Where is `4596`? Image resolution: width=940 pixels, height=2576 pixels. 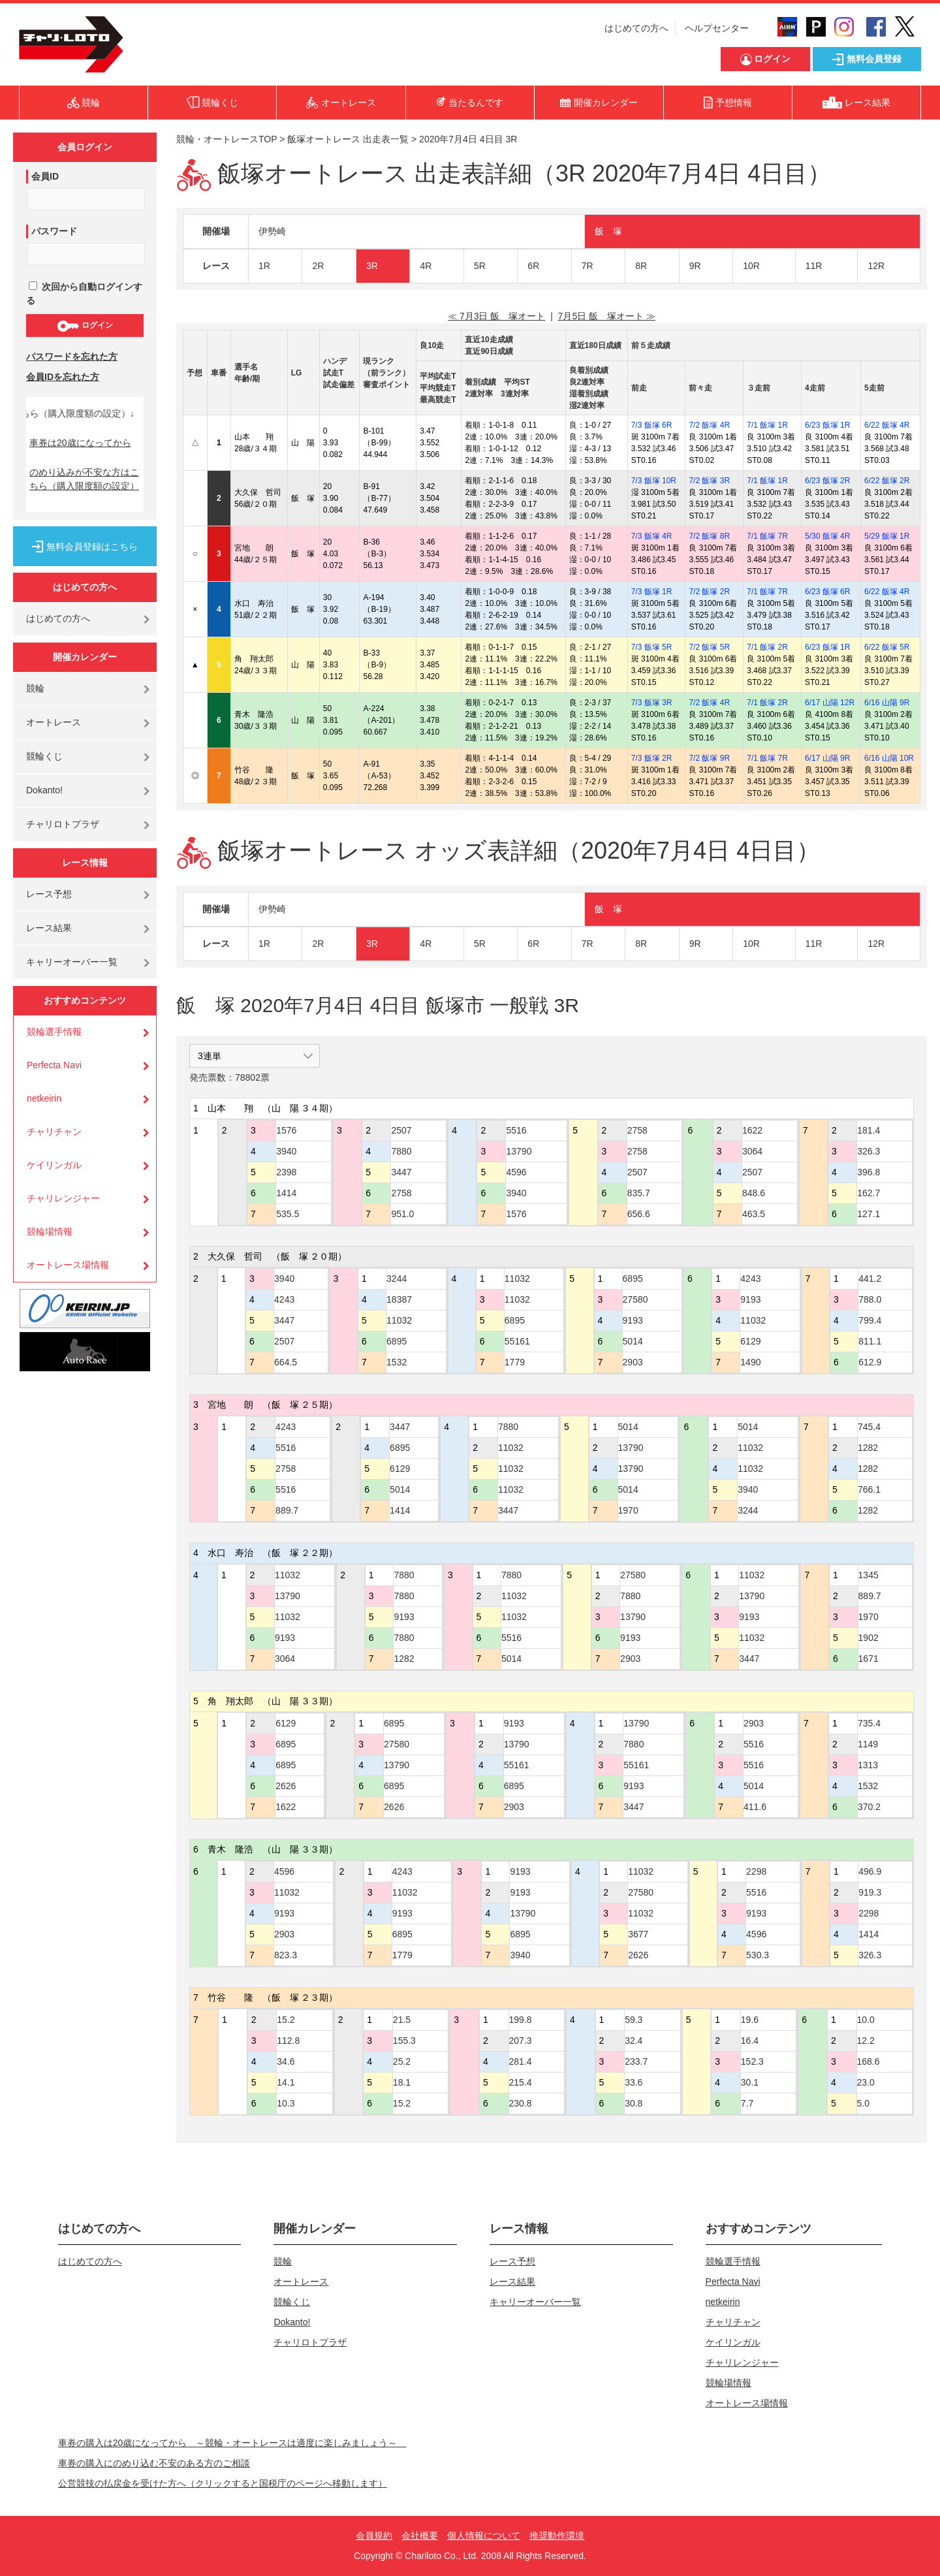
4596 is located at coordinates (516, 1172).